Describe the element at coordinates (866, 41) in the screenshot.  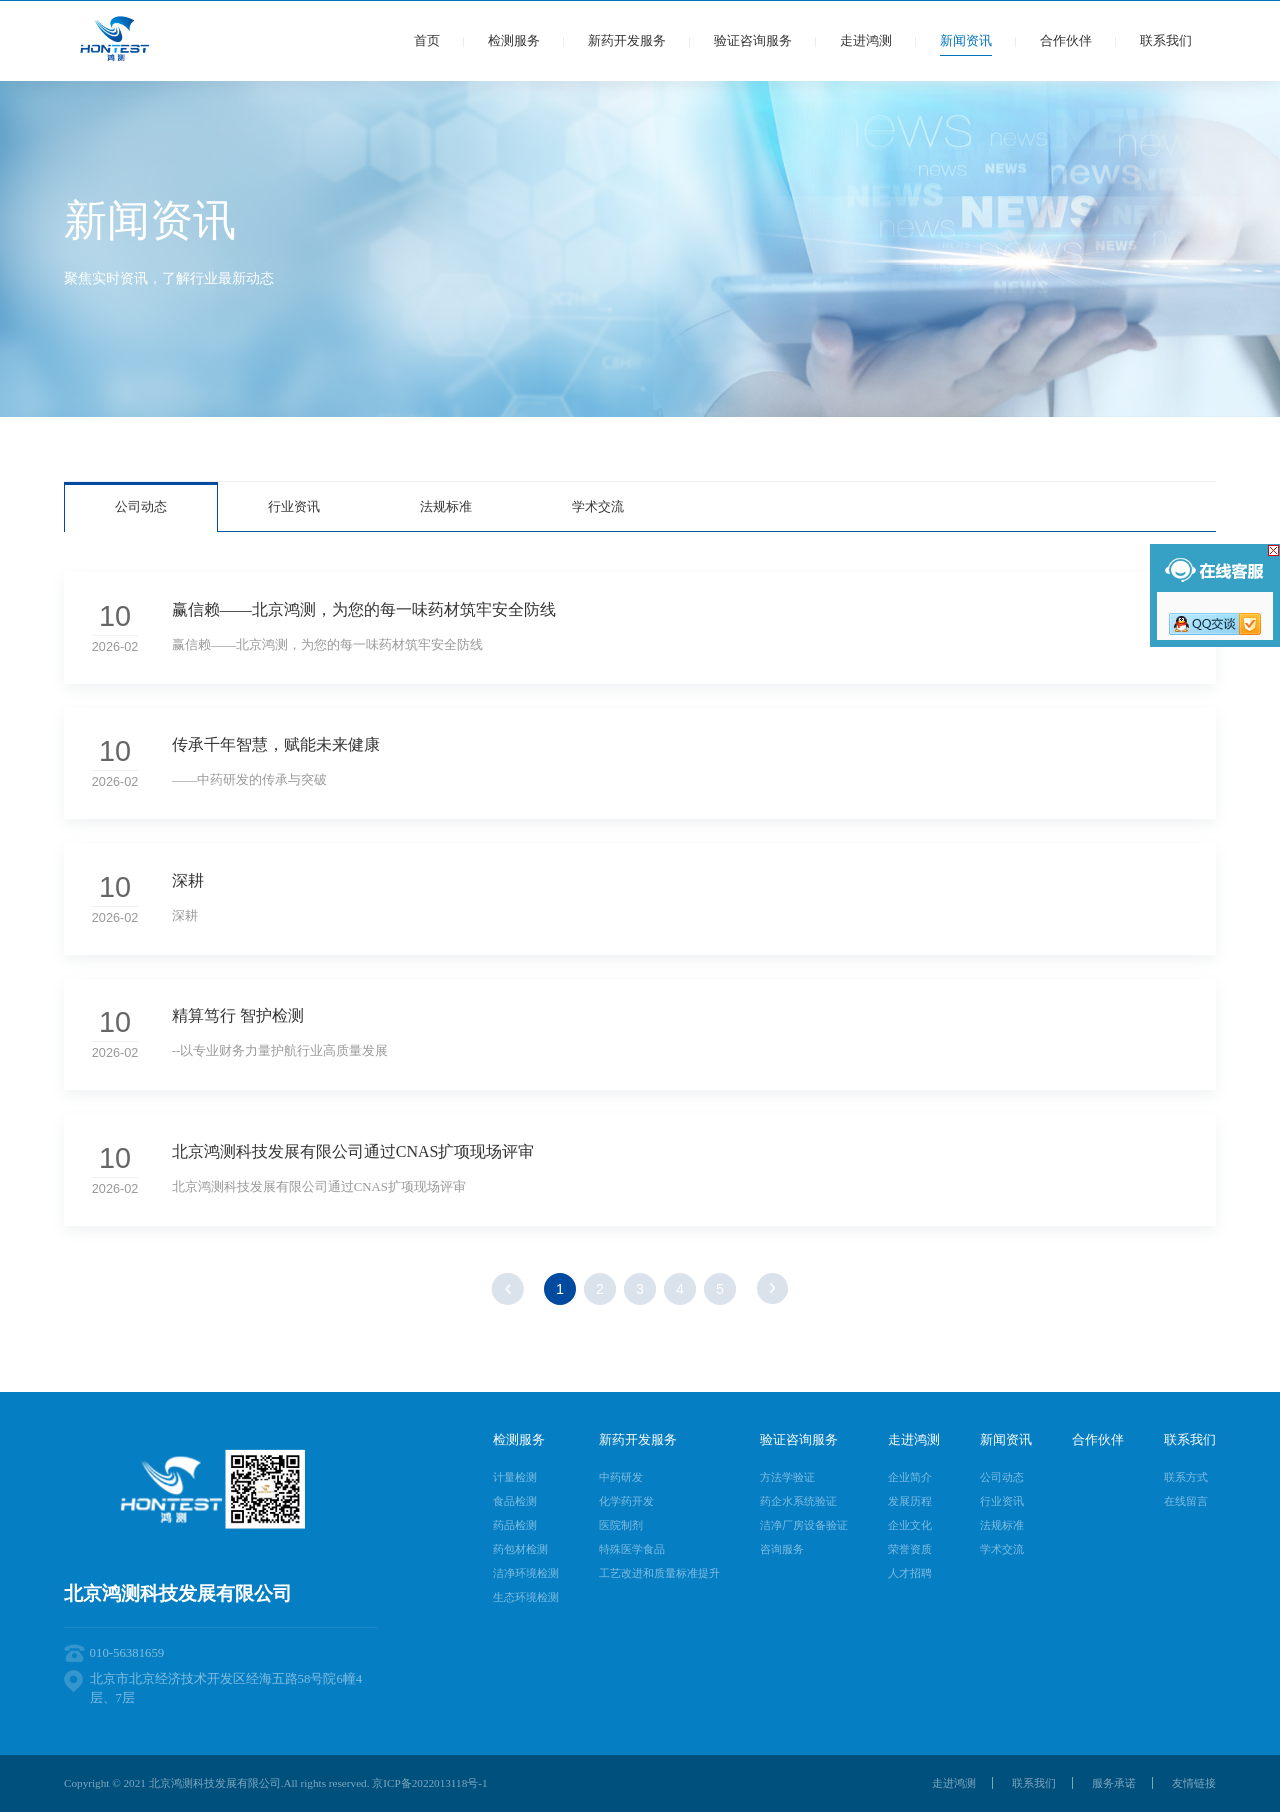
I see `走进鸿测` at that location.